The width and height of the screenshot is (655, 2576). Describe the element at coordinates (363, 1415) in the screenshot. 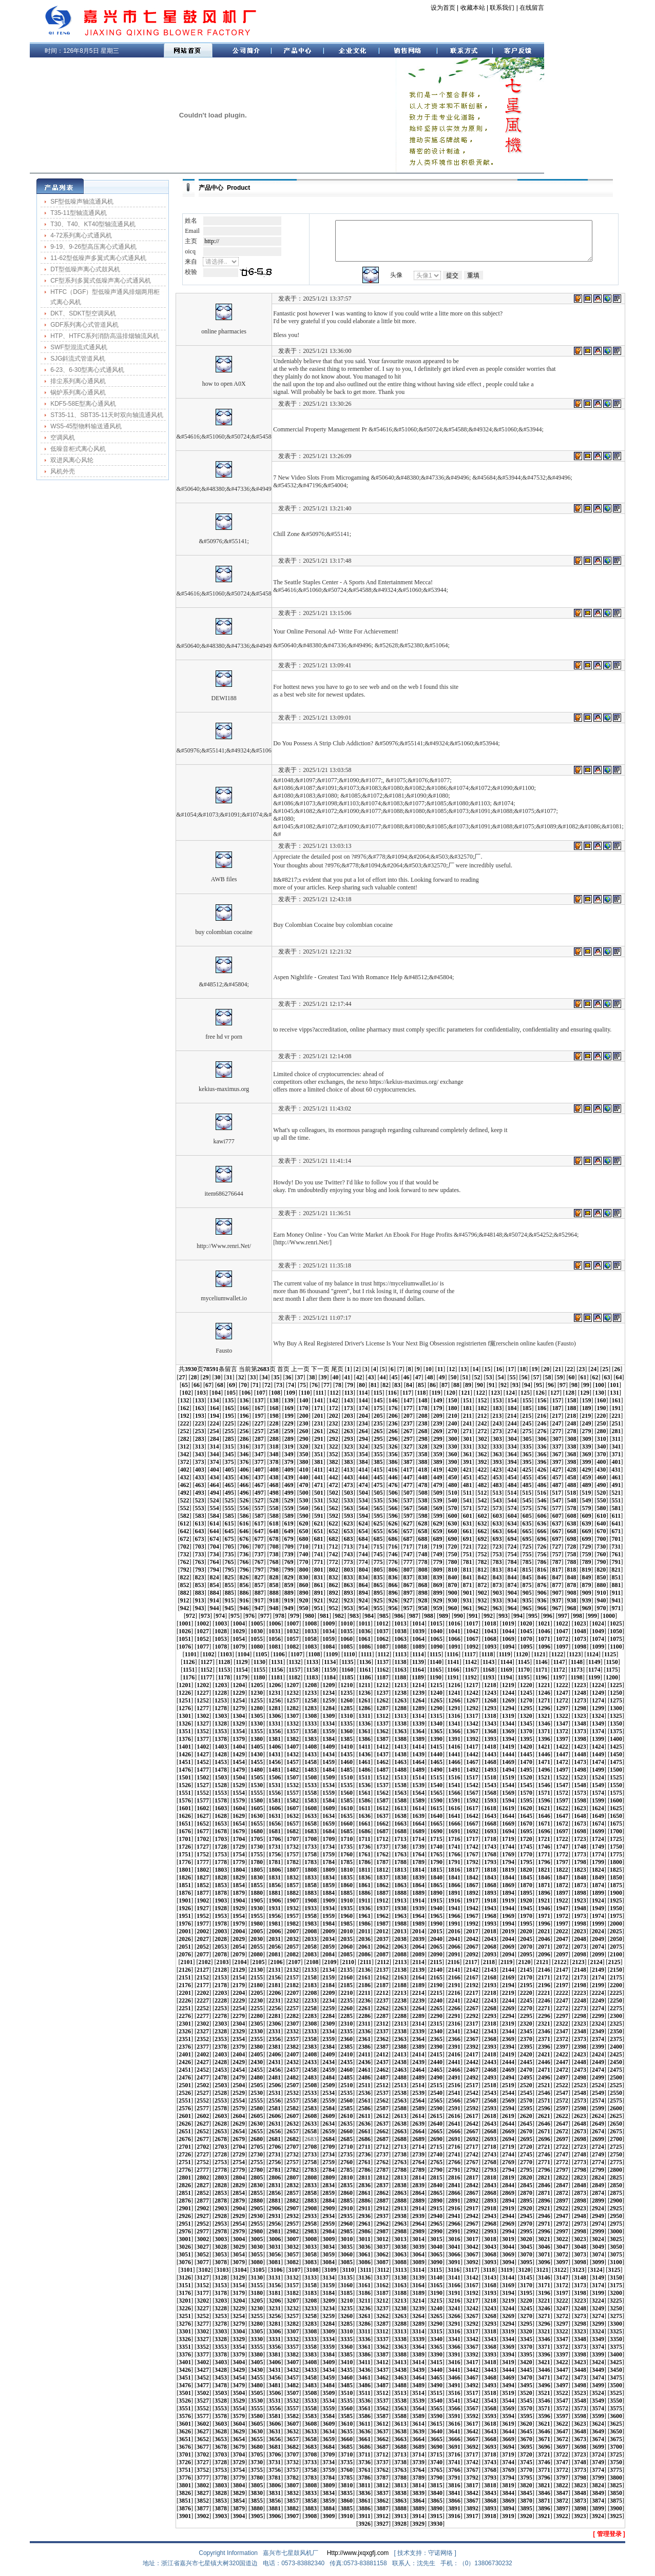

I see `204` at that location.